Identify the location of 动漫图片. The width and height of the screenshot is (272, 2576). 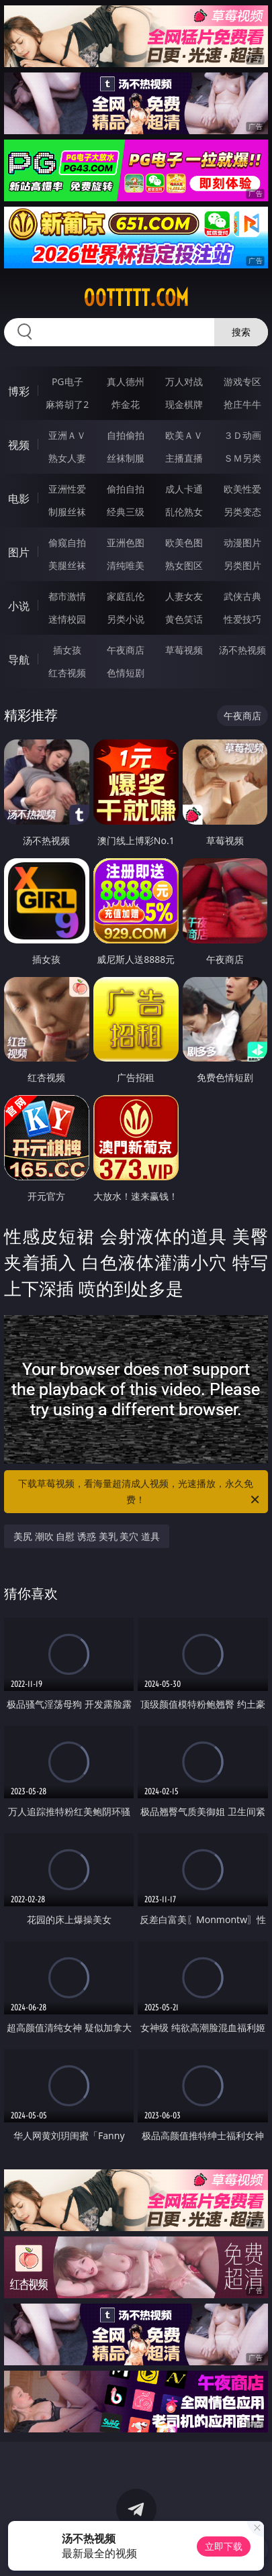
(242, 542).